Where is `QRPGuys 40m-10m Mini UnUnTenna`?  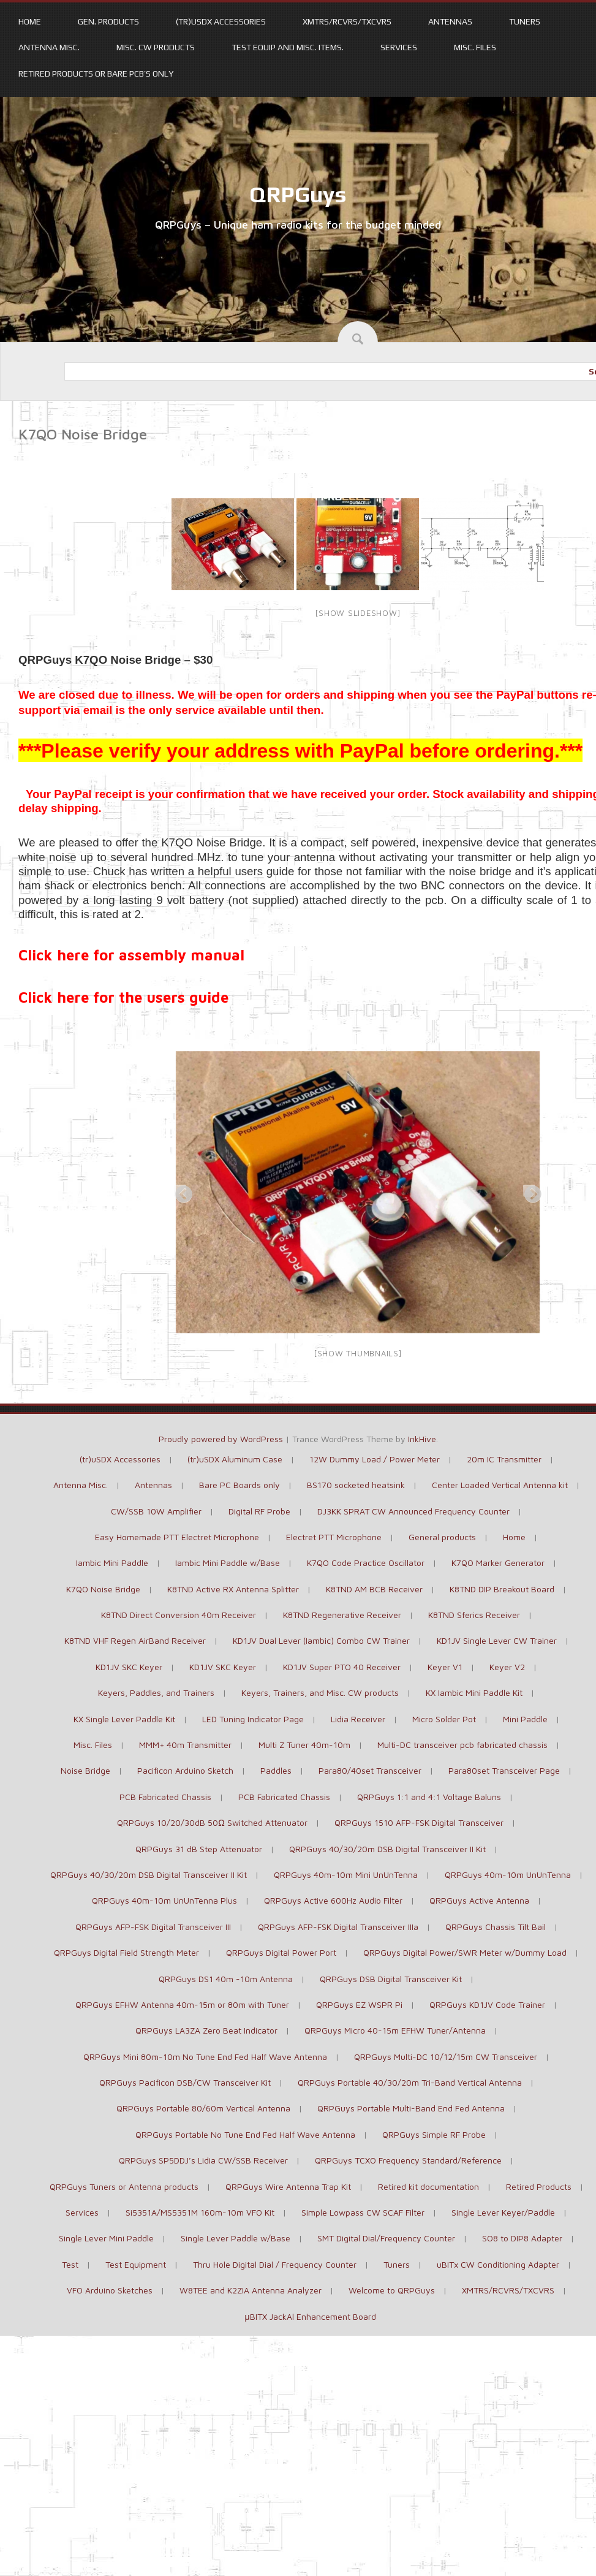
QRPGuys 40m-10m Mini UnUnTenna is located at coordinates (346, 1874).